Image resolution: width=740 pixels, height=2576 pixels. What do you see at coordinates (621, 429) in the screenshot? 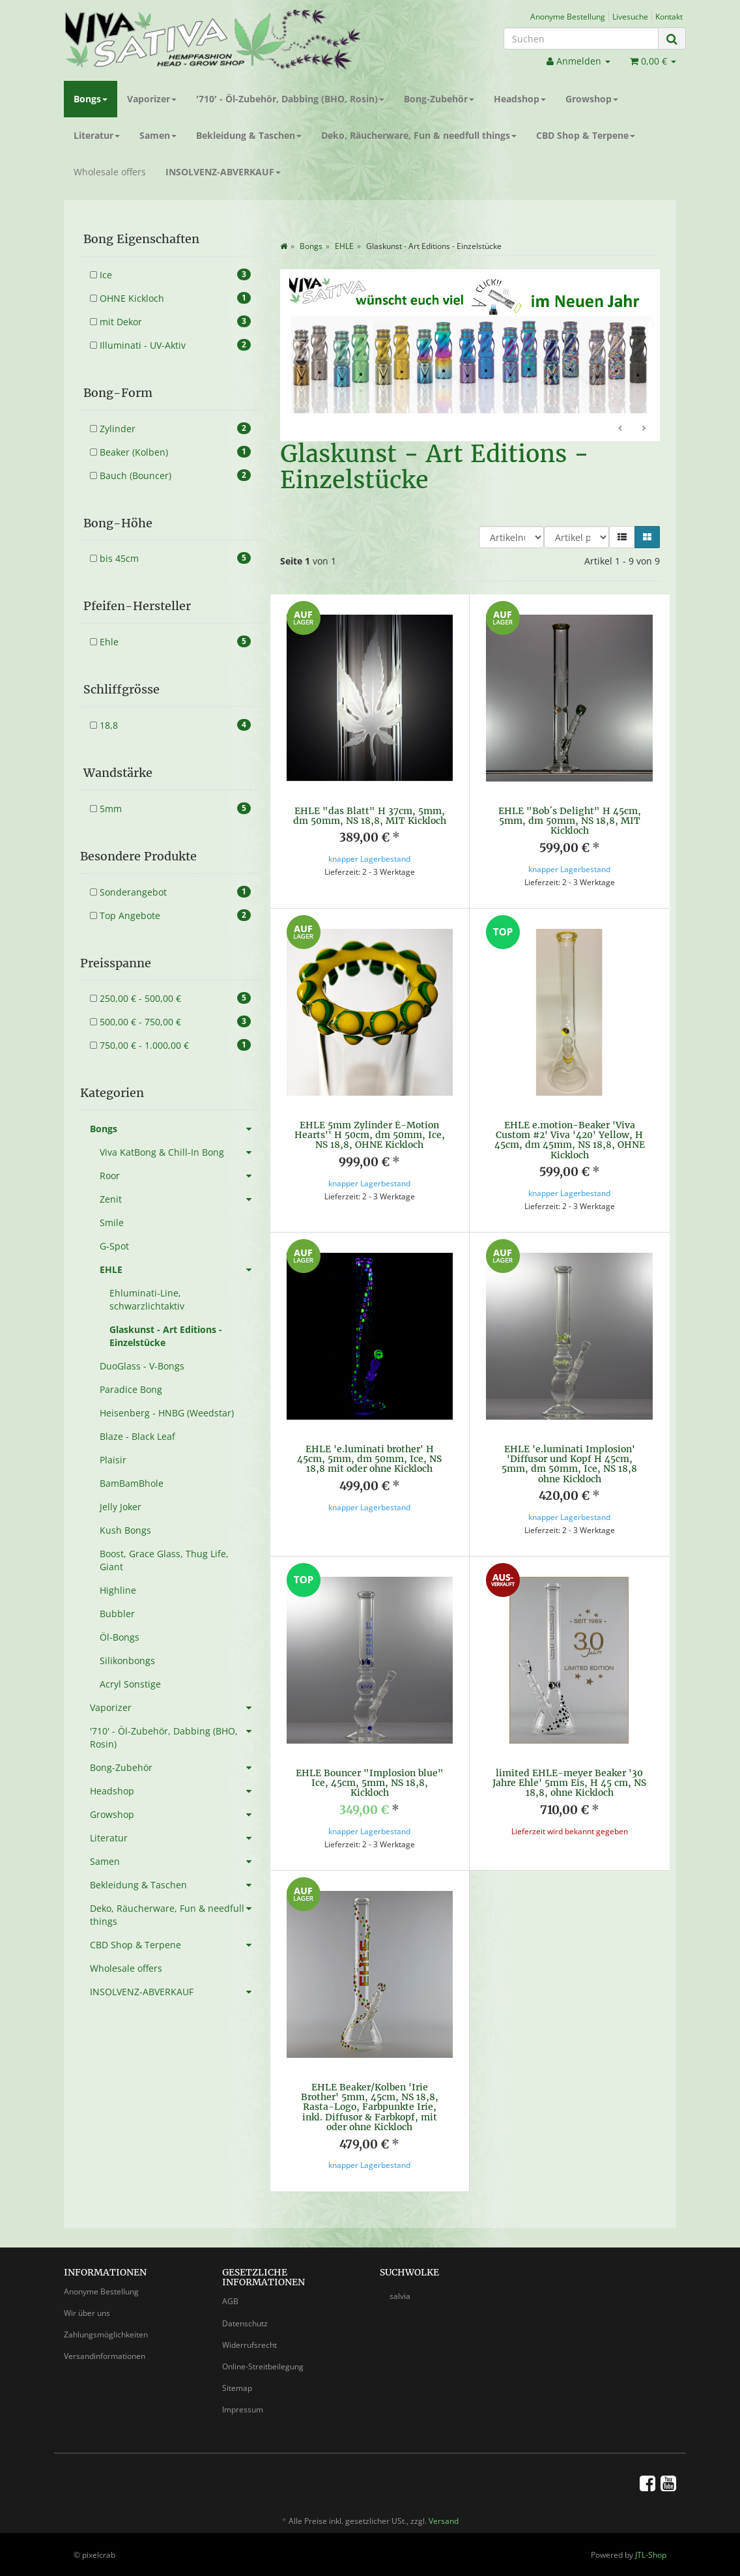
I see `Zurück` at bounding box center [621, 429].